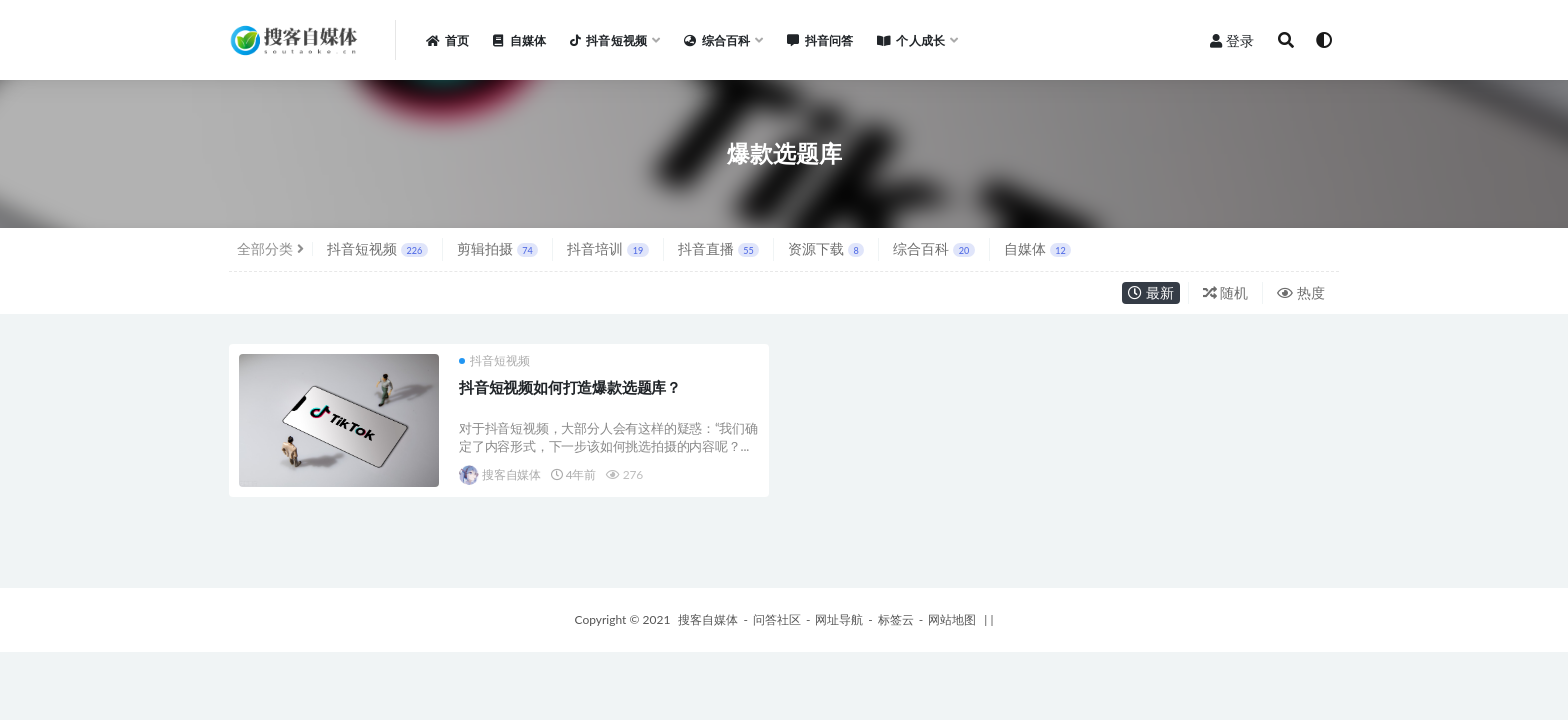  I want to click on 抖音短视频, so click(377, 248).